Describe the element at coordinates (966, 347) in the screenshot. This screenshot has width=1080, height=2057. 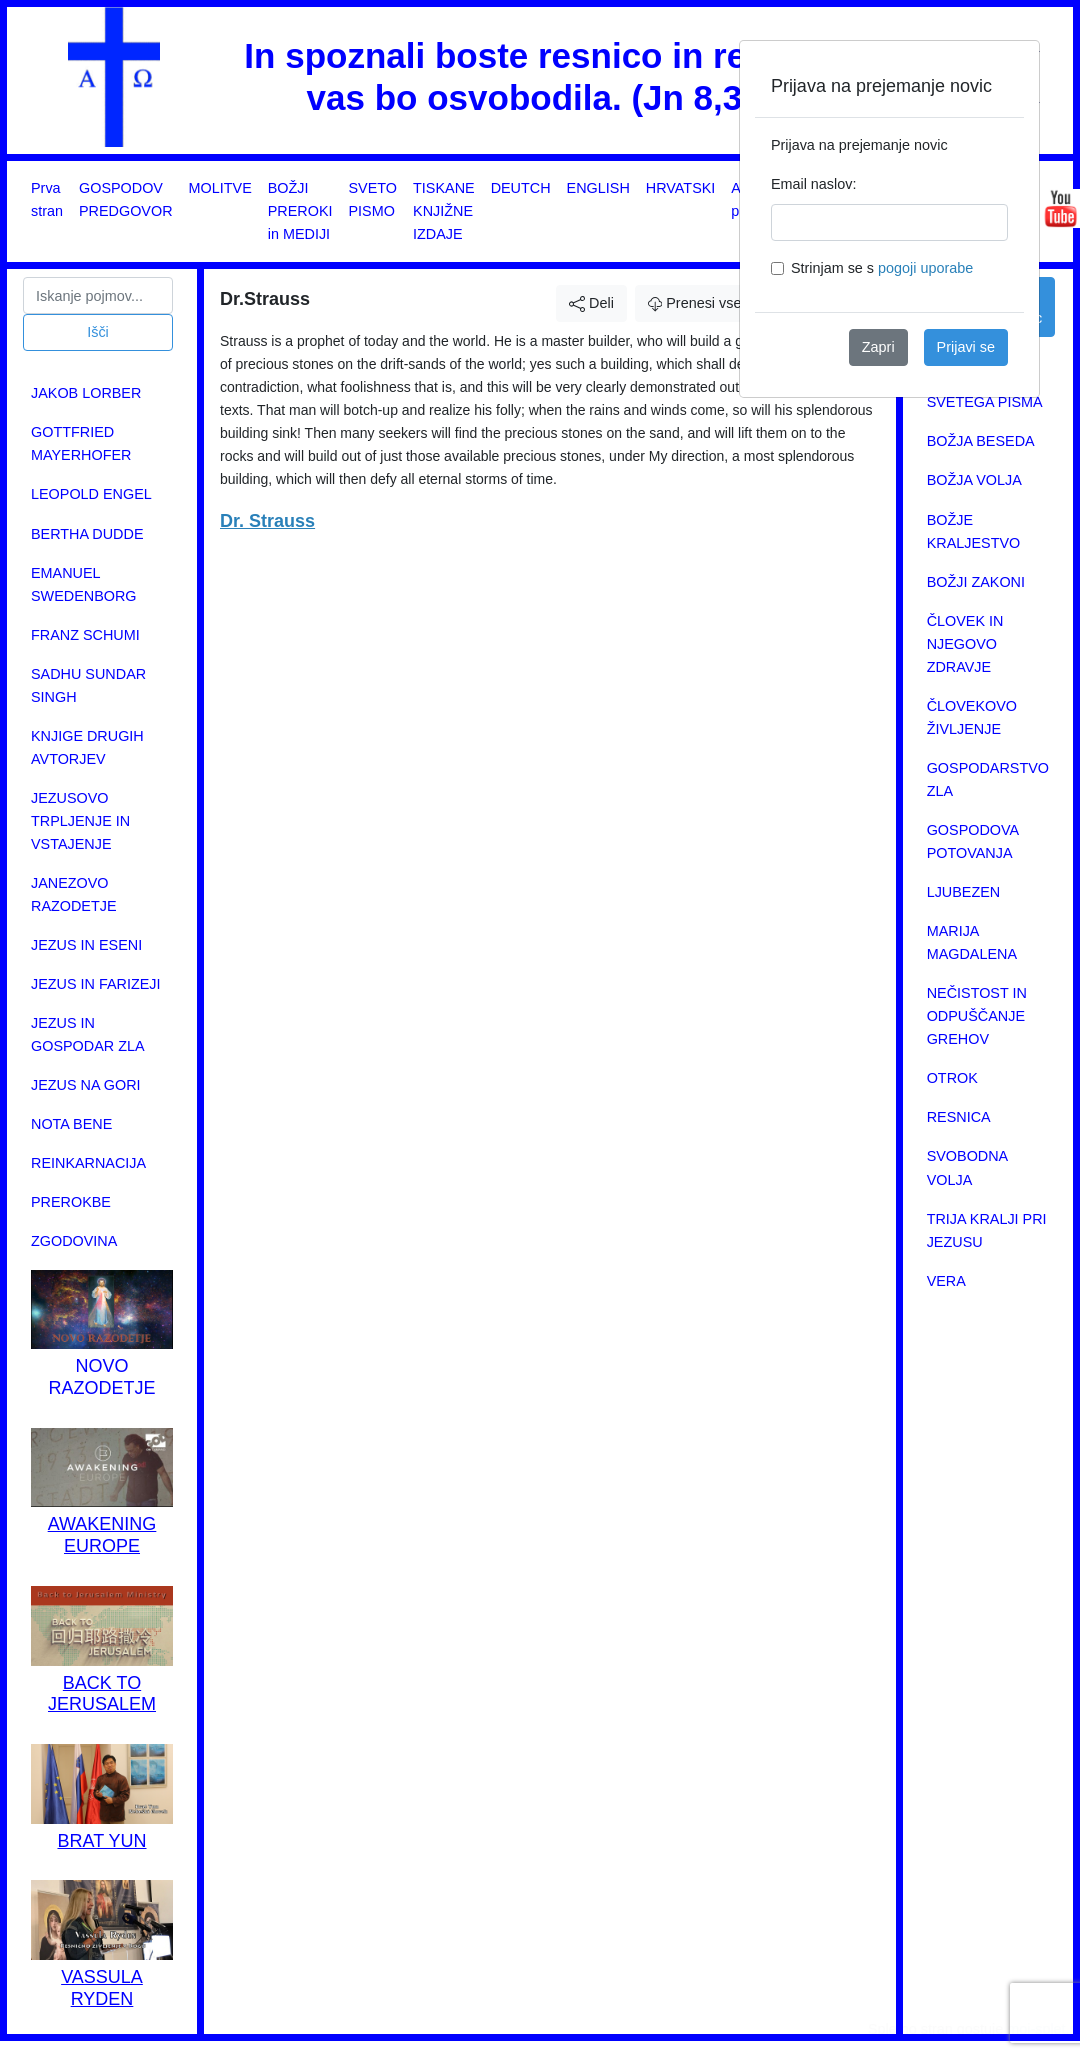
I see `Prijavi se` at that location.